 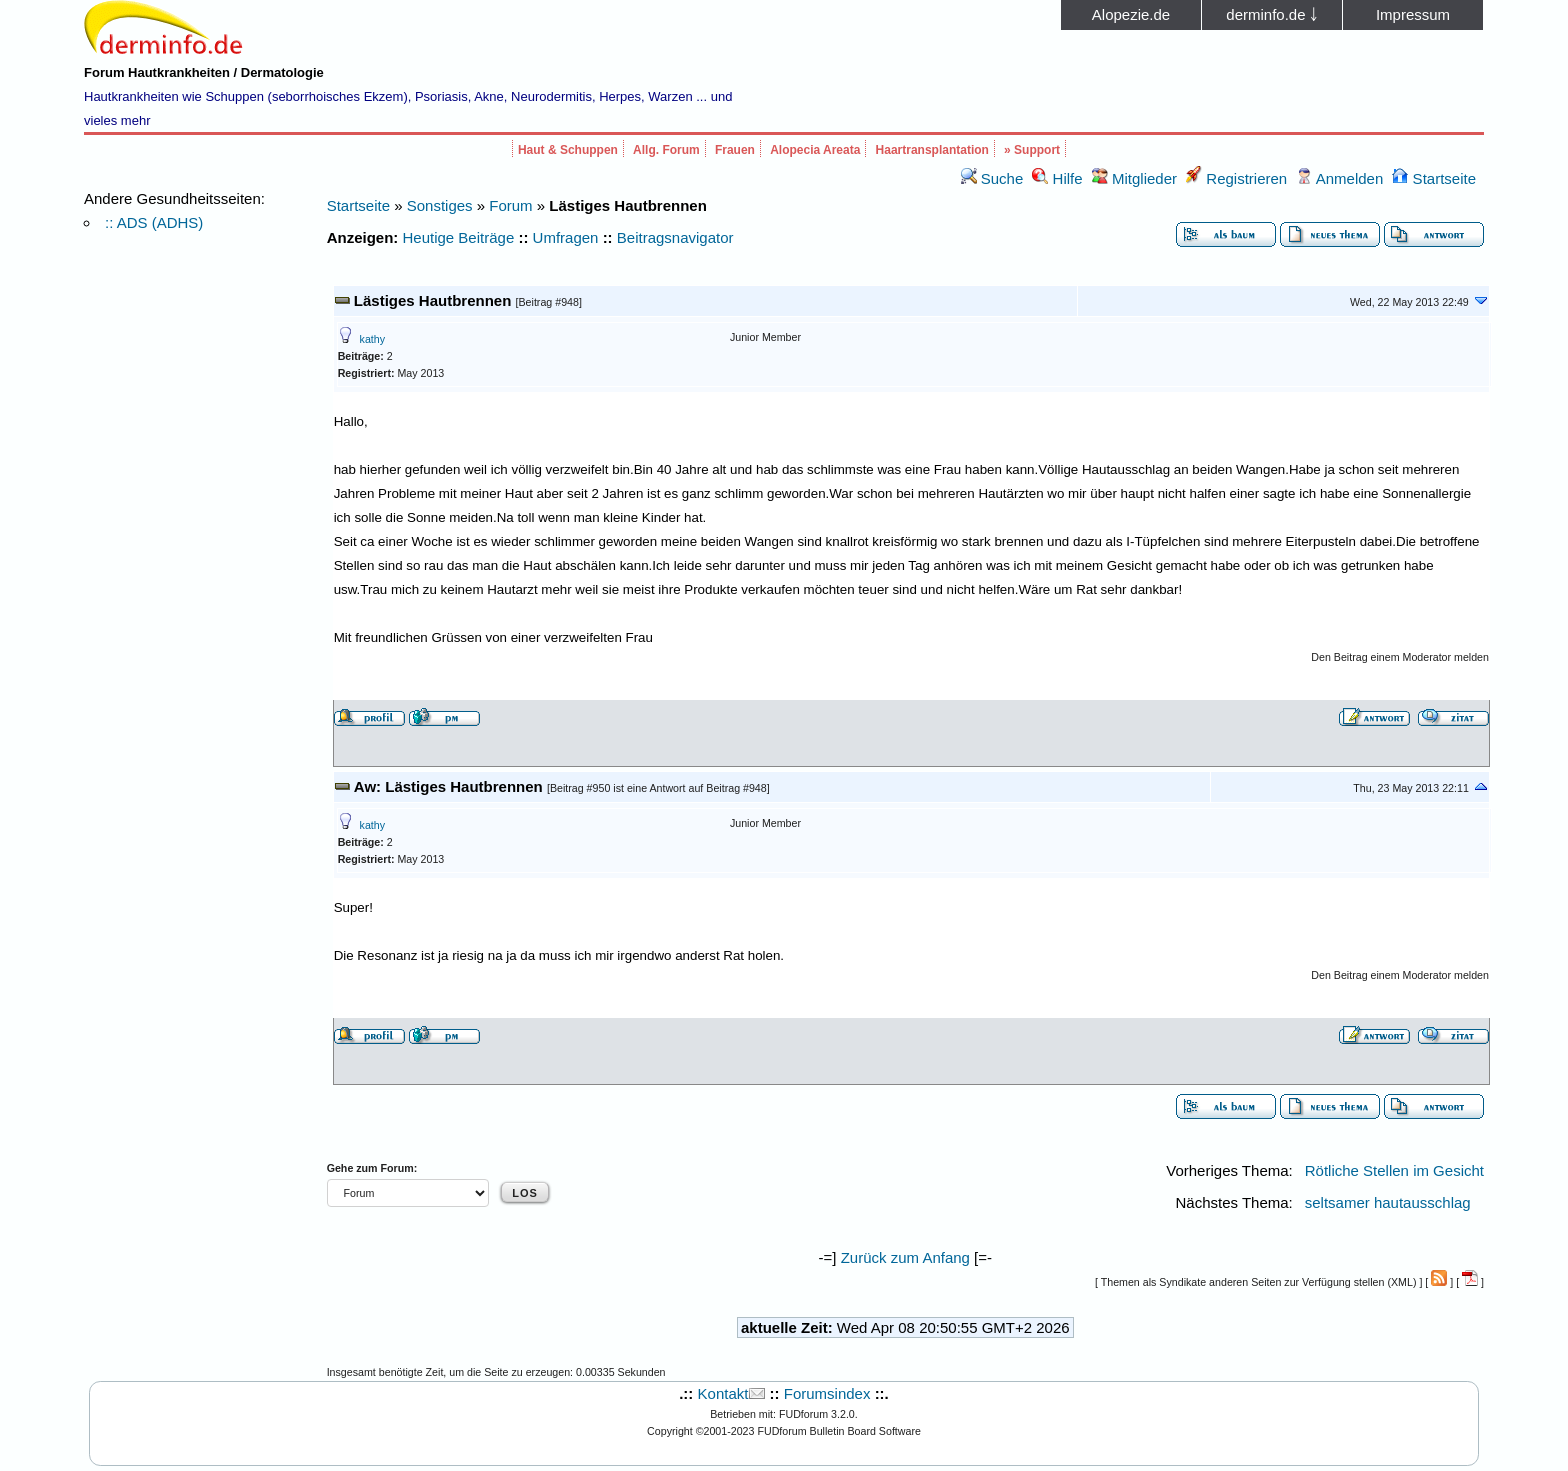 I want to click on Impressum, so click(x=1413, y=14).